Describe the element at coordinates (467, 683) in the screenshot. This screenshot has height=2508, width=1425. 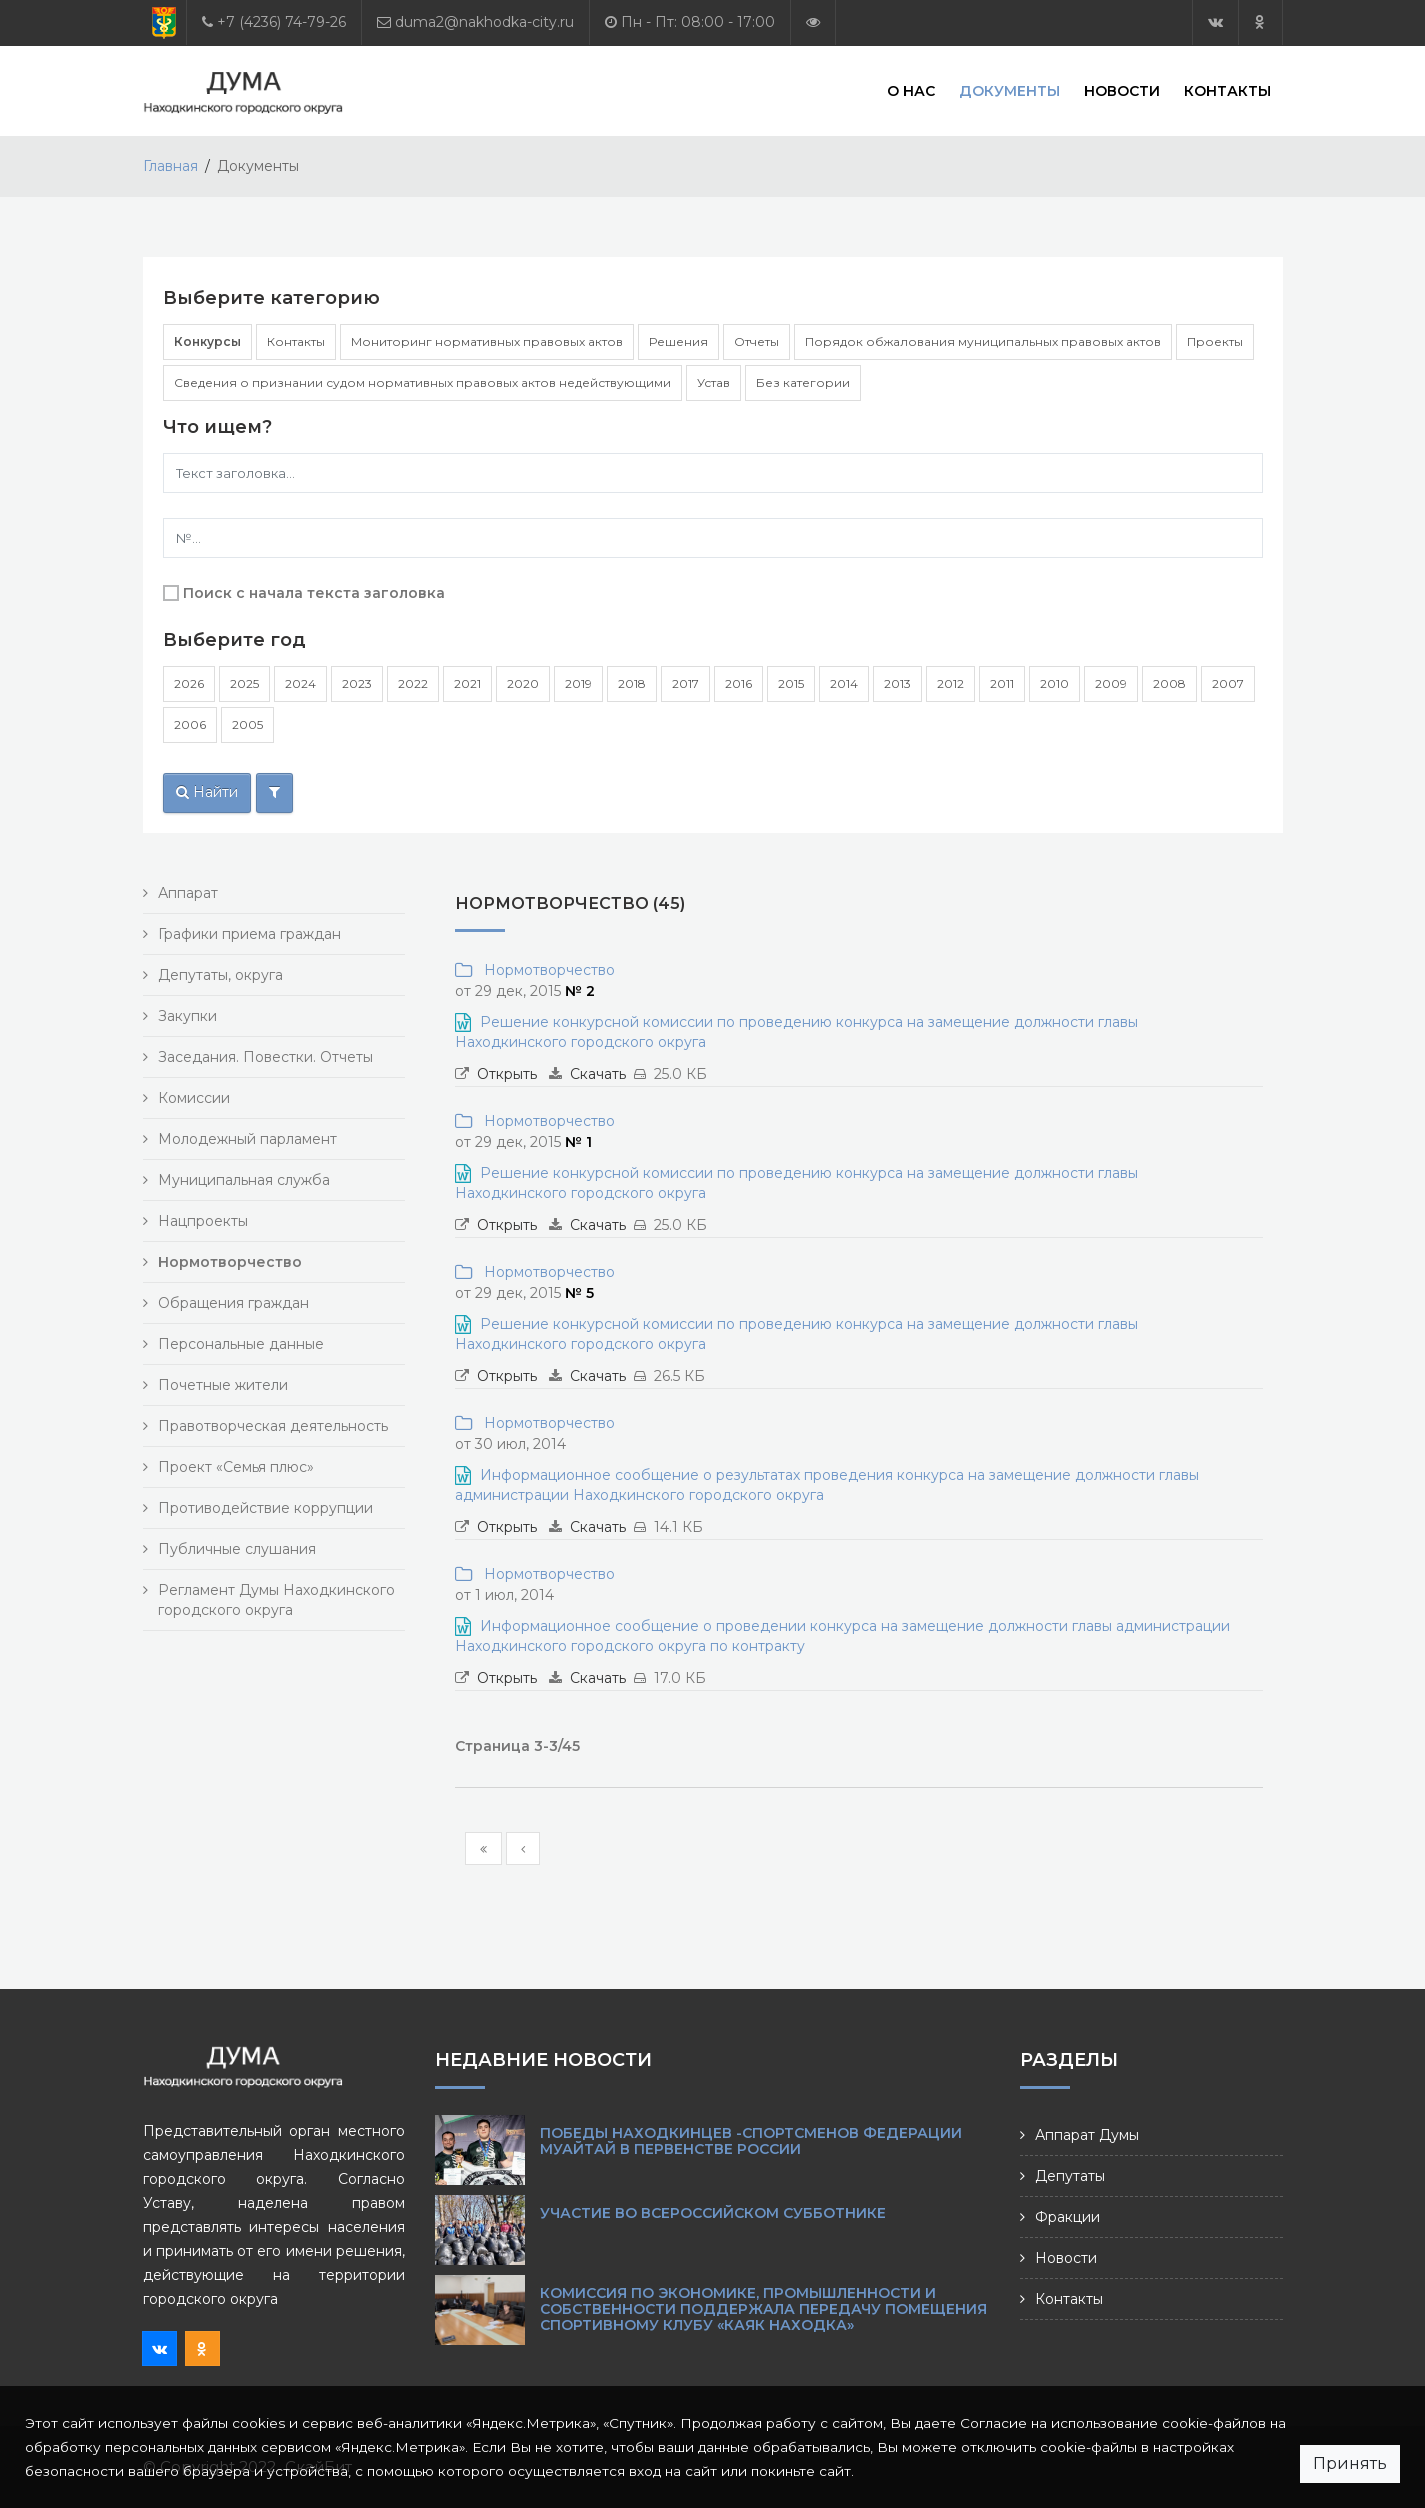
I see `2021` at that location.